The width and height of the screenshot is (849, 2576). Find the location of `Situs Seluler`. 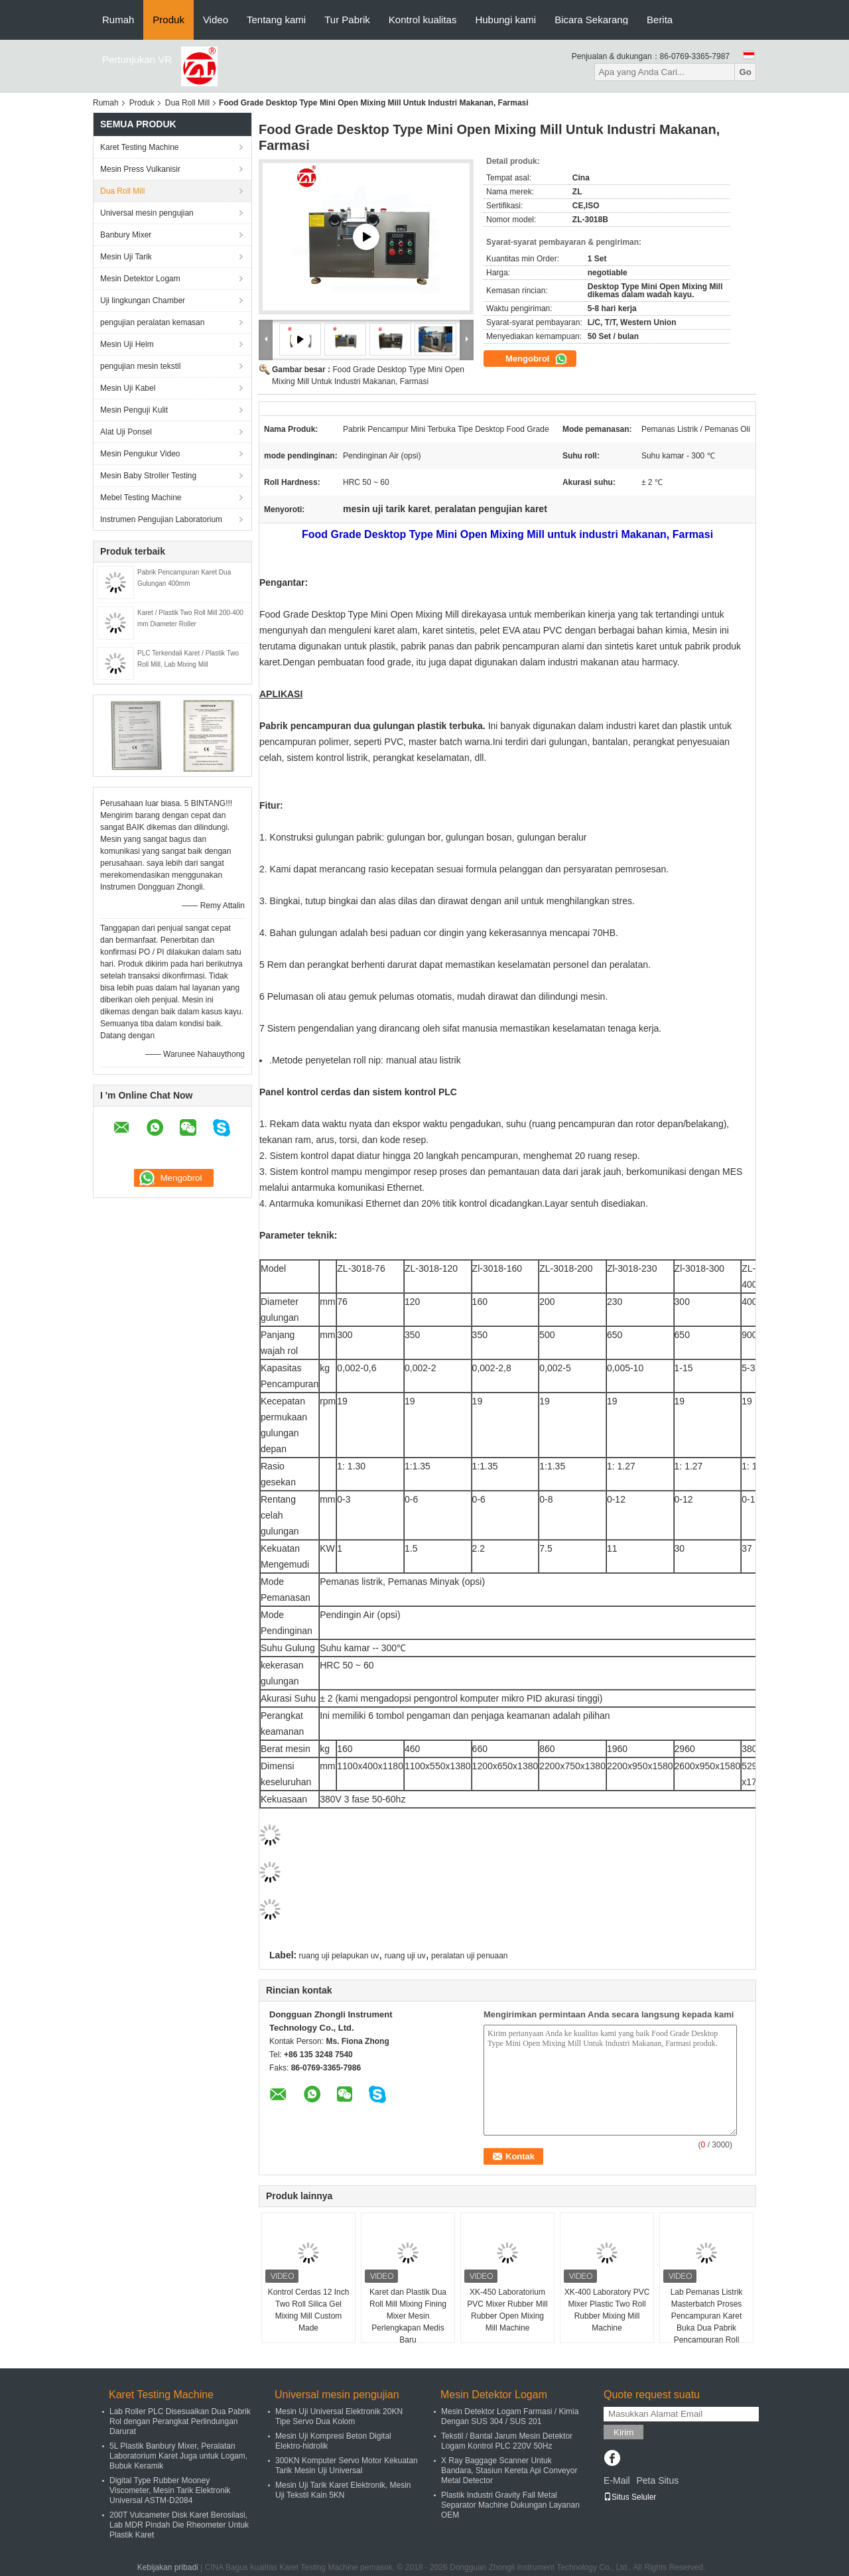

Situs Seluler is located at coordinates (630, 2497).